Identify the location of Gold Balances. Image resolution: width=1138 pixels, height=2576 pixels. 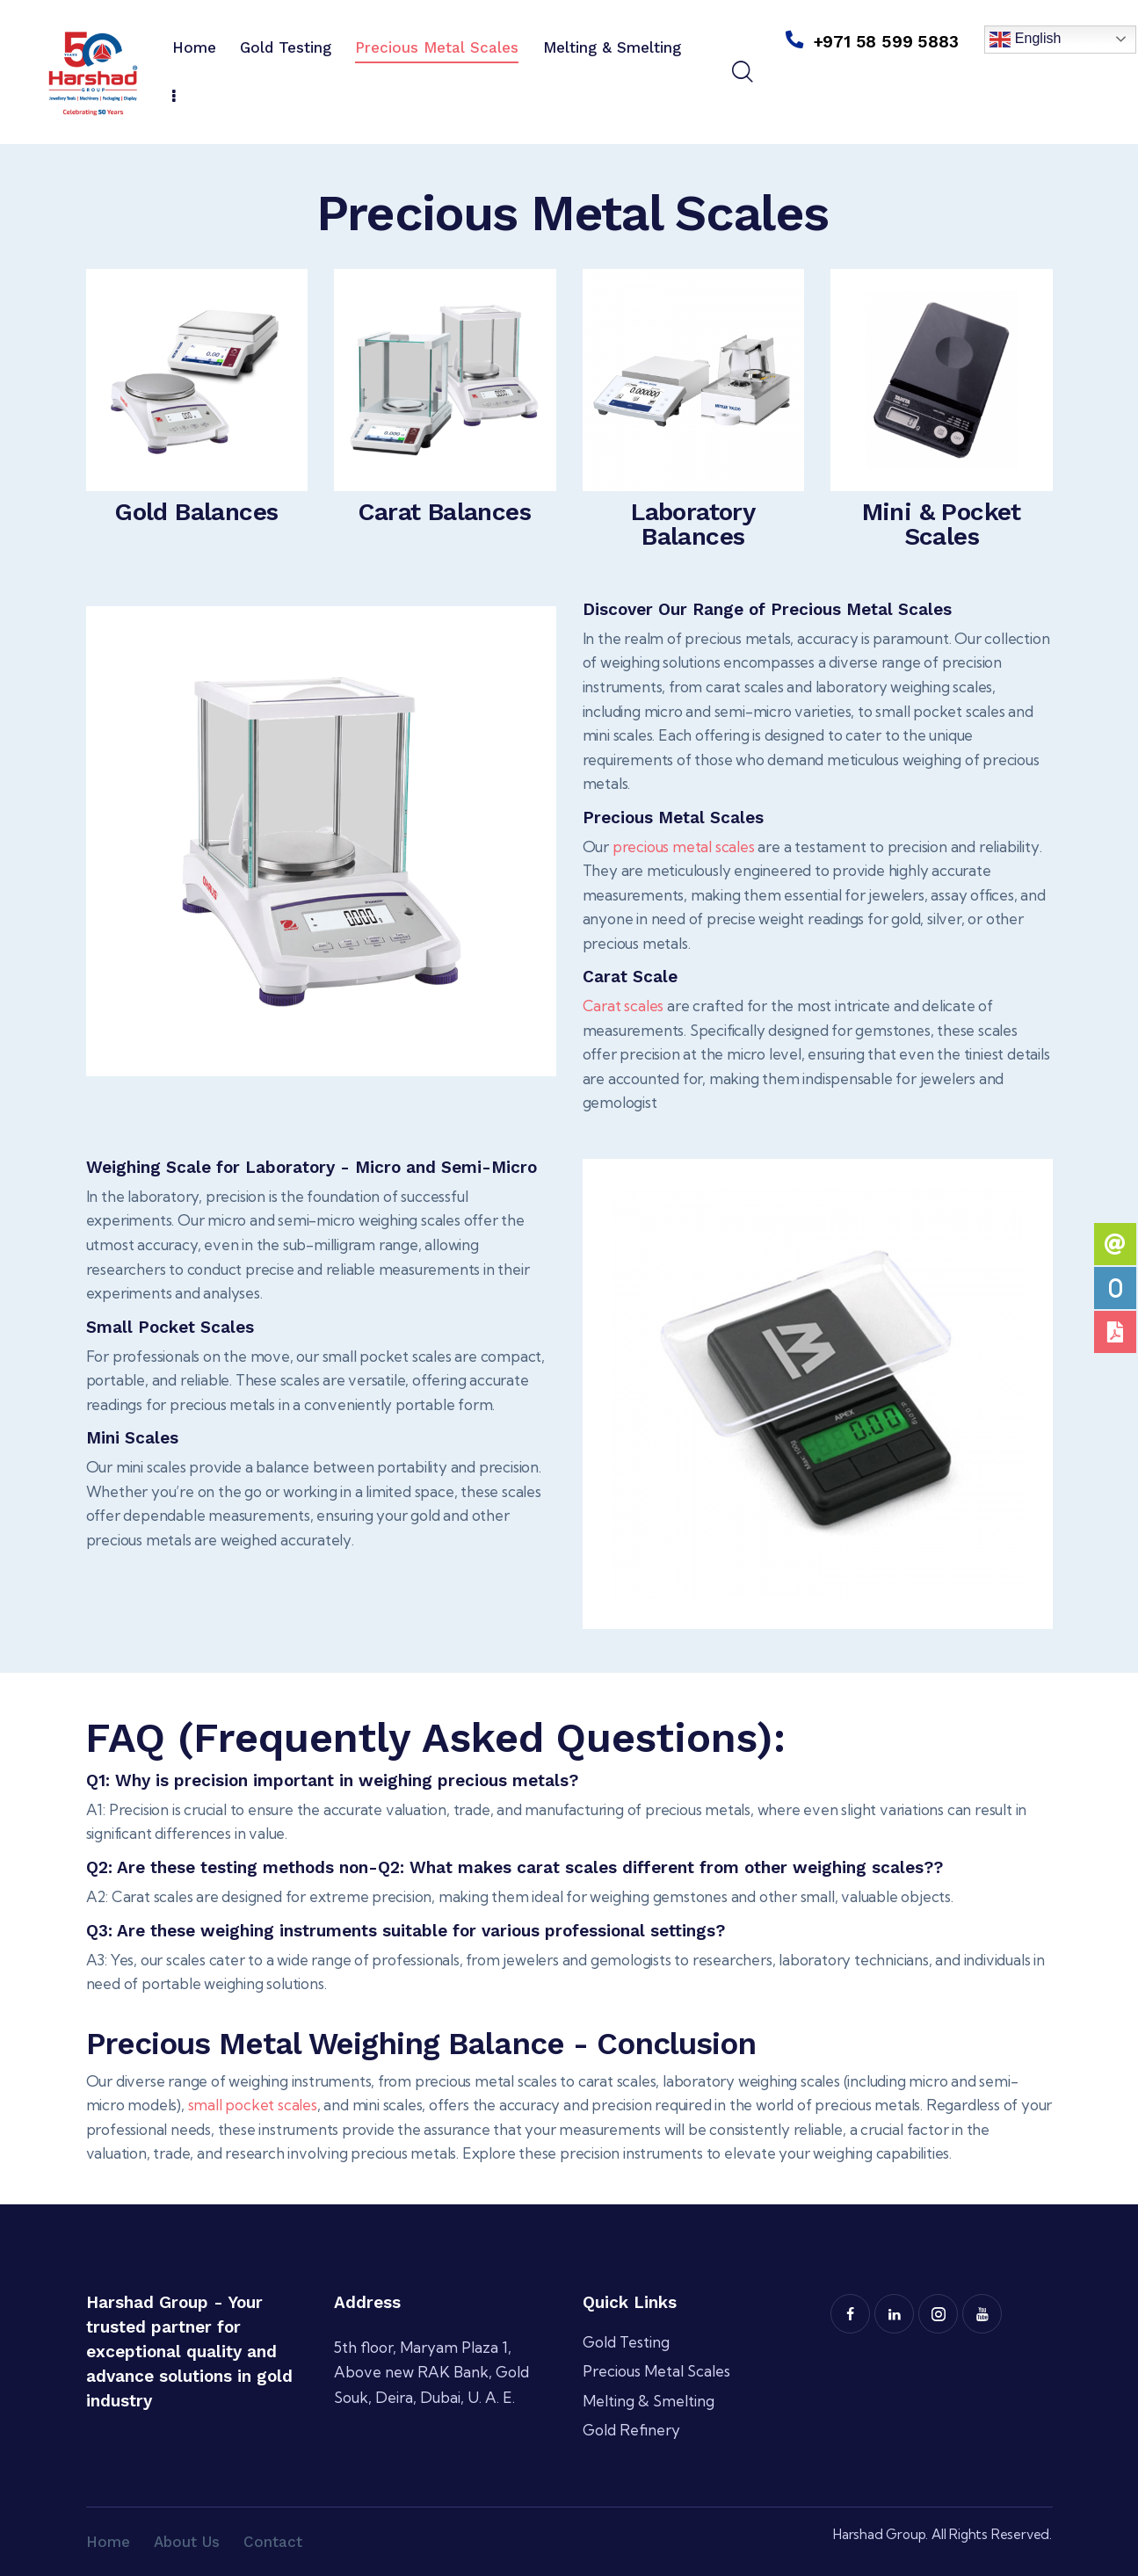
(196, 512).